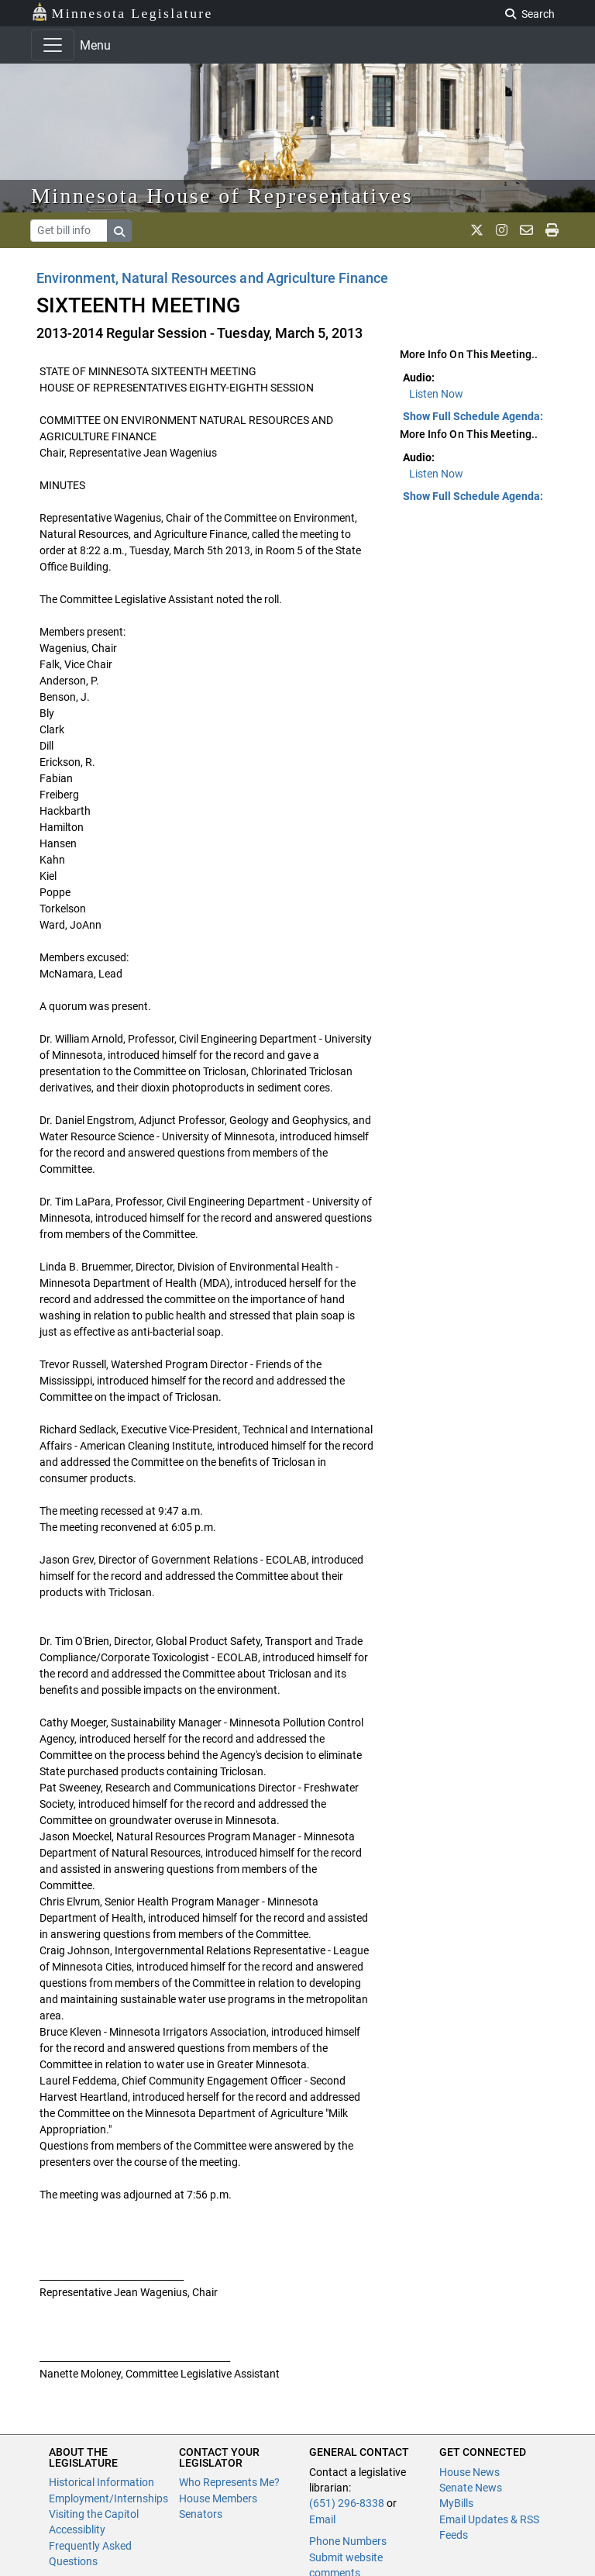  Describe the element at coordinates (502, 230) in the screenshot. I see `[MN House Info Instagram]` at that location.